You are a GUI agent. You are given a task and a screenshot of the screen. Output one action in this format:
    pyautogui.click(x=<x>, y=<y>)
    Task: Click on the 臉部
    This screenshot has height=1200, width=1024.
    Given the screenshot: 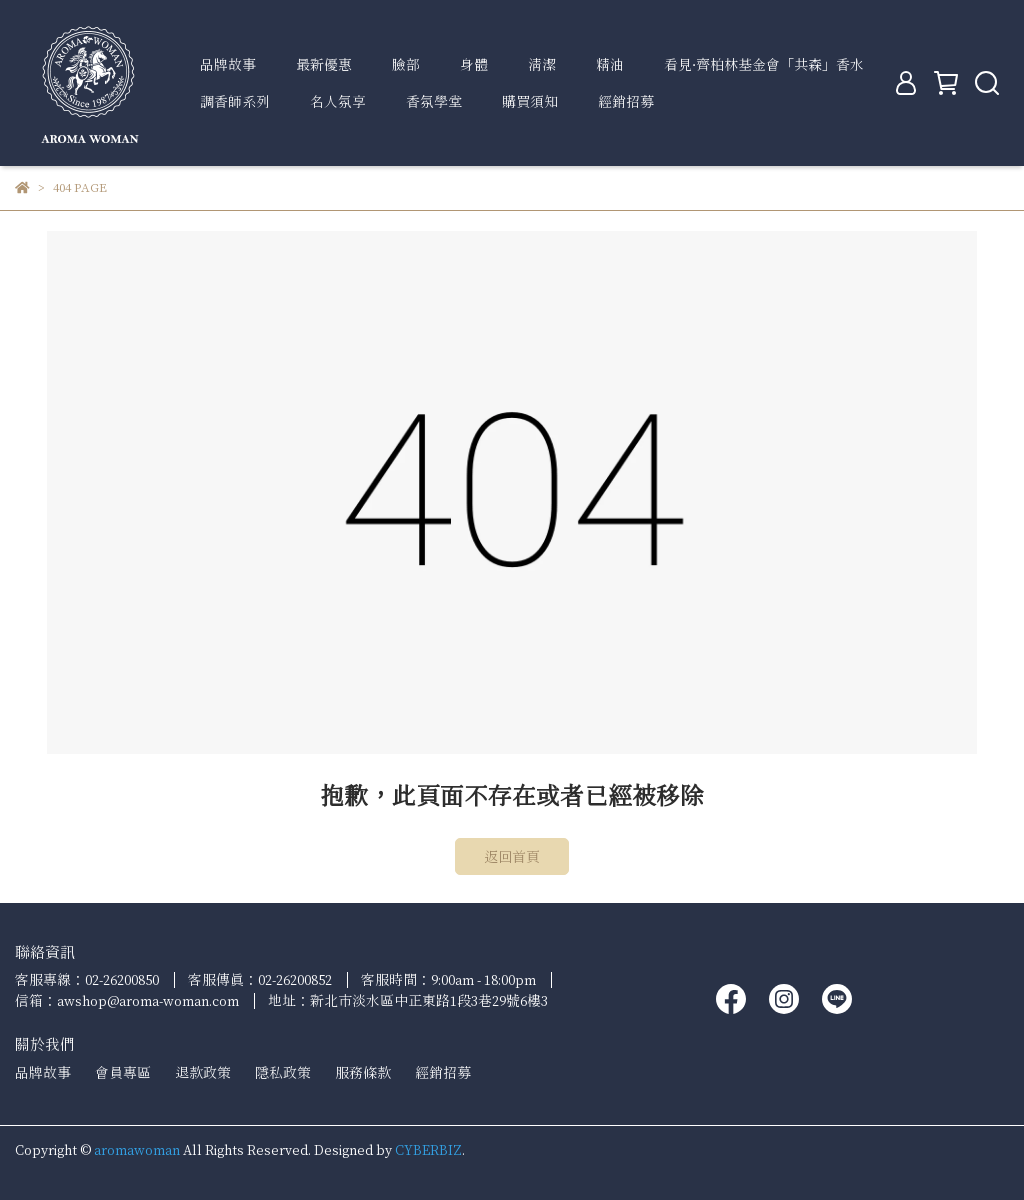 What is the action you would take?
    pyautogui.click(x=406, y=64)
    